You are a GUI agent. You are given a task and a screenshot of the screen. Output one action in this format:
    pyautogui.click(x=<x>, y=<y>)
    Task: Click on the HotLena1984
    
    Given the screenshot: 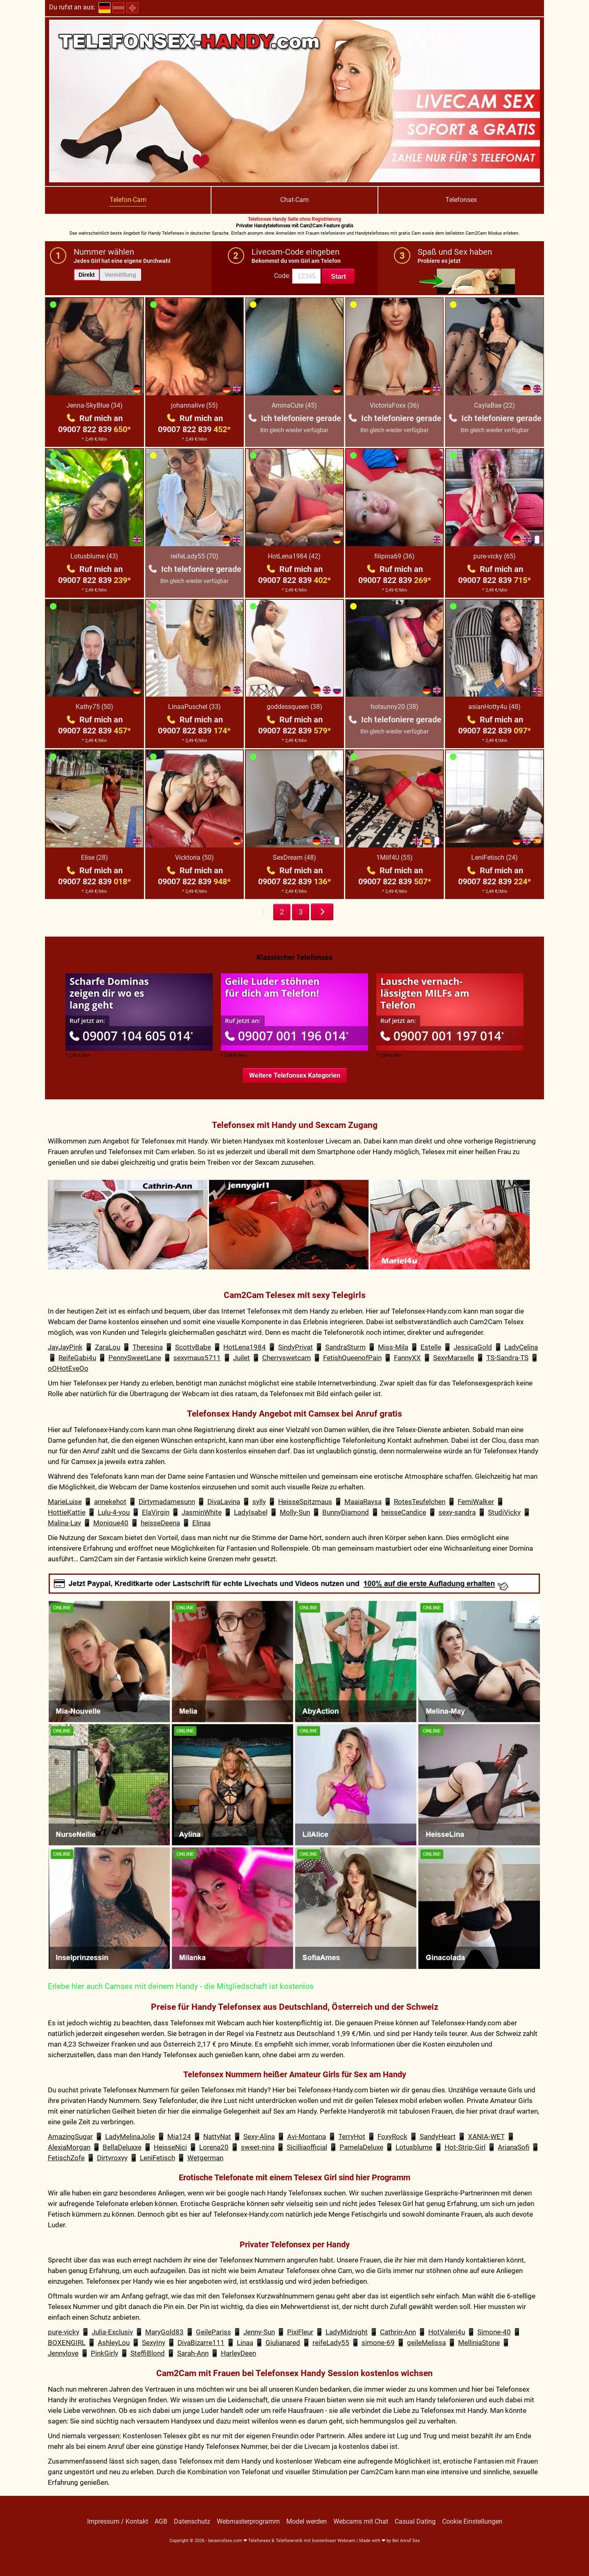 What is the action you would take?
    pyautogui.click(x=244, y=1347)
    